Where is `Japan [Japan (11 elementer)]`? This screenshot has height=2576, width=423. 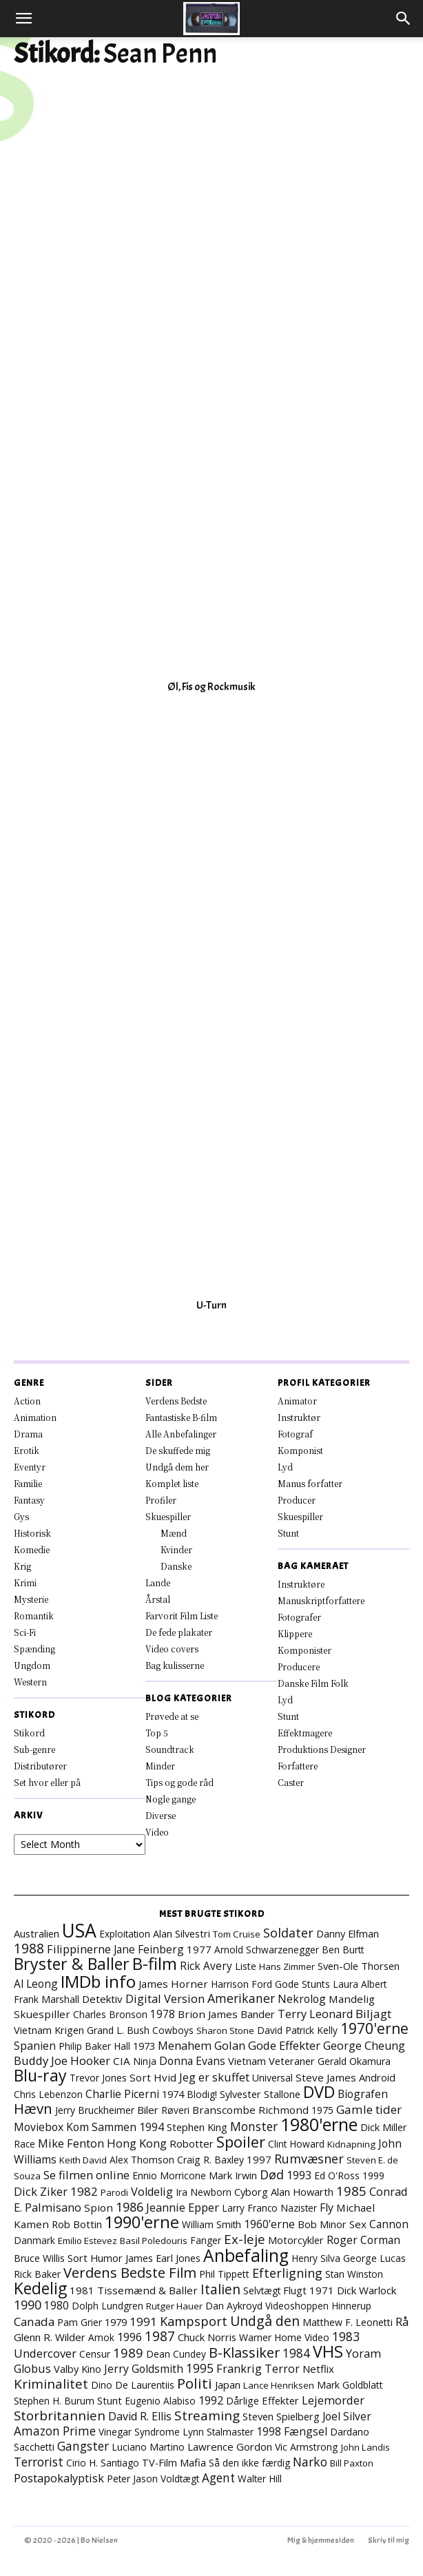
Japan [Japan (11 elementer)] is located at coordinates (227, 2384).